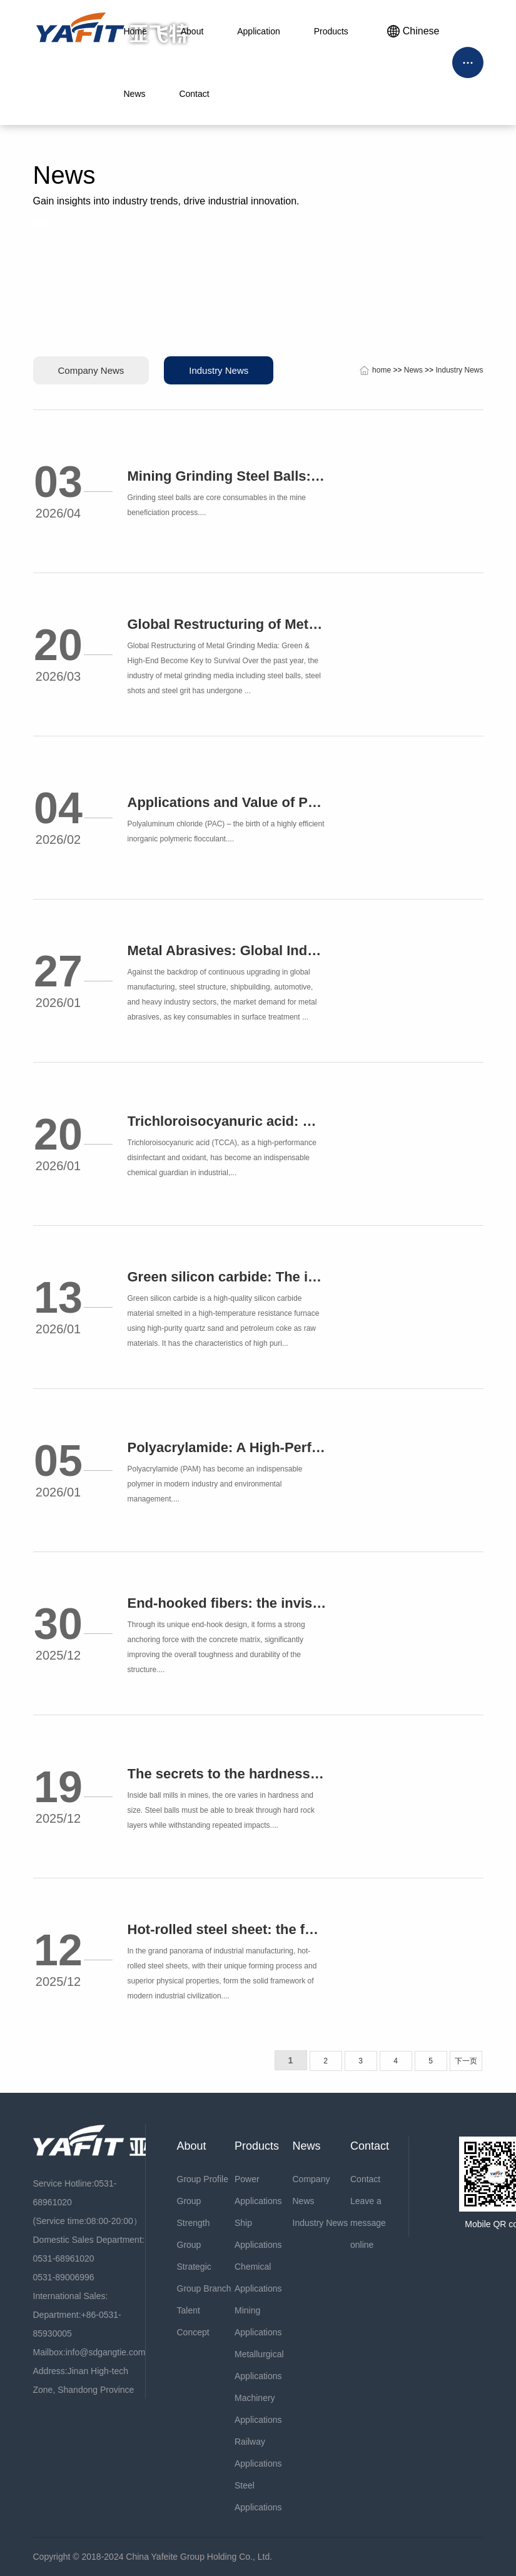  Describe the element at coordinates (106, 2352) in the screenshot. I see `info@sdgangtie.com` at that location.